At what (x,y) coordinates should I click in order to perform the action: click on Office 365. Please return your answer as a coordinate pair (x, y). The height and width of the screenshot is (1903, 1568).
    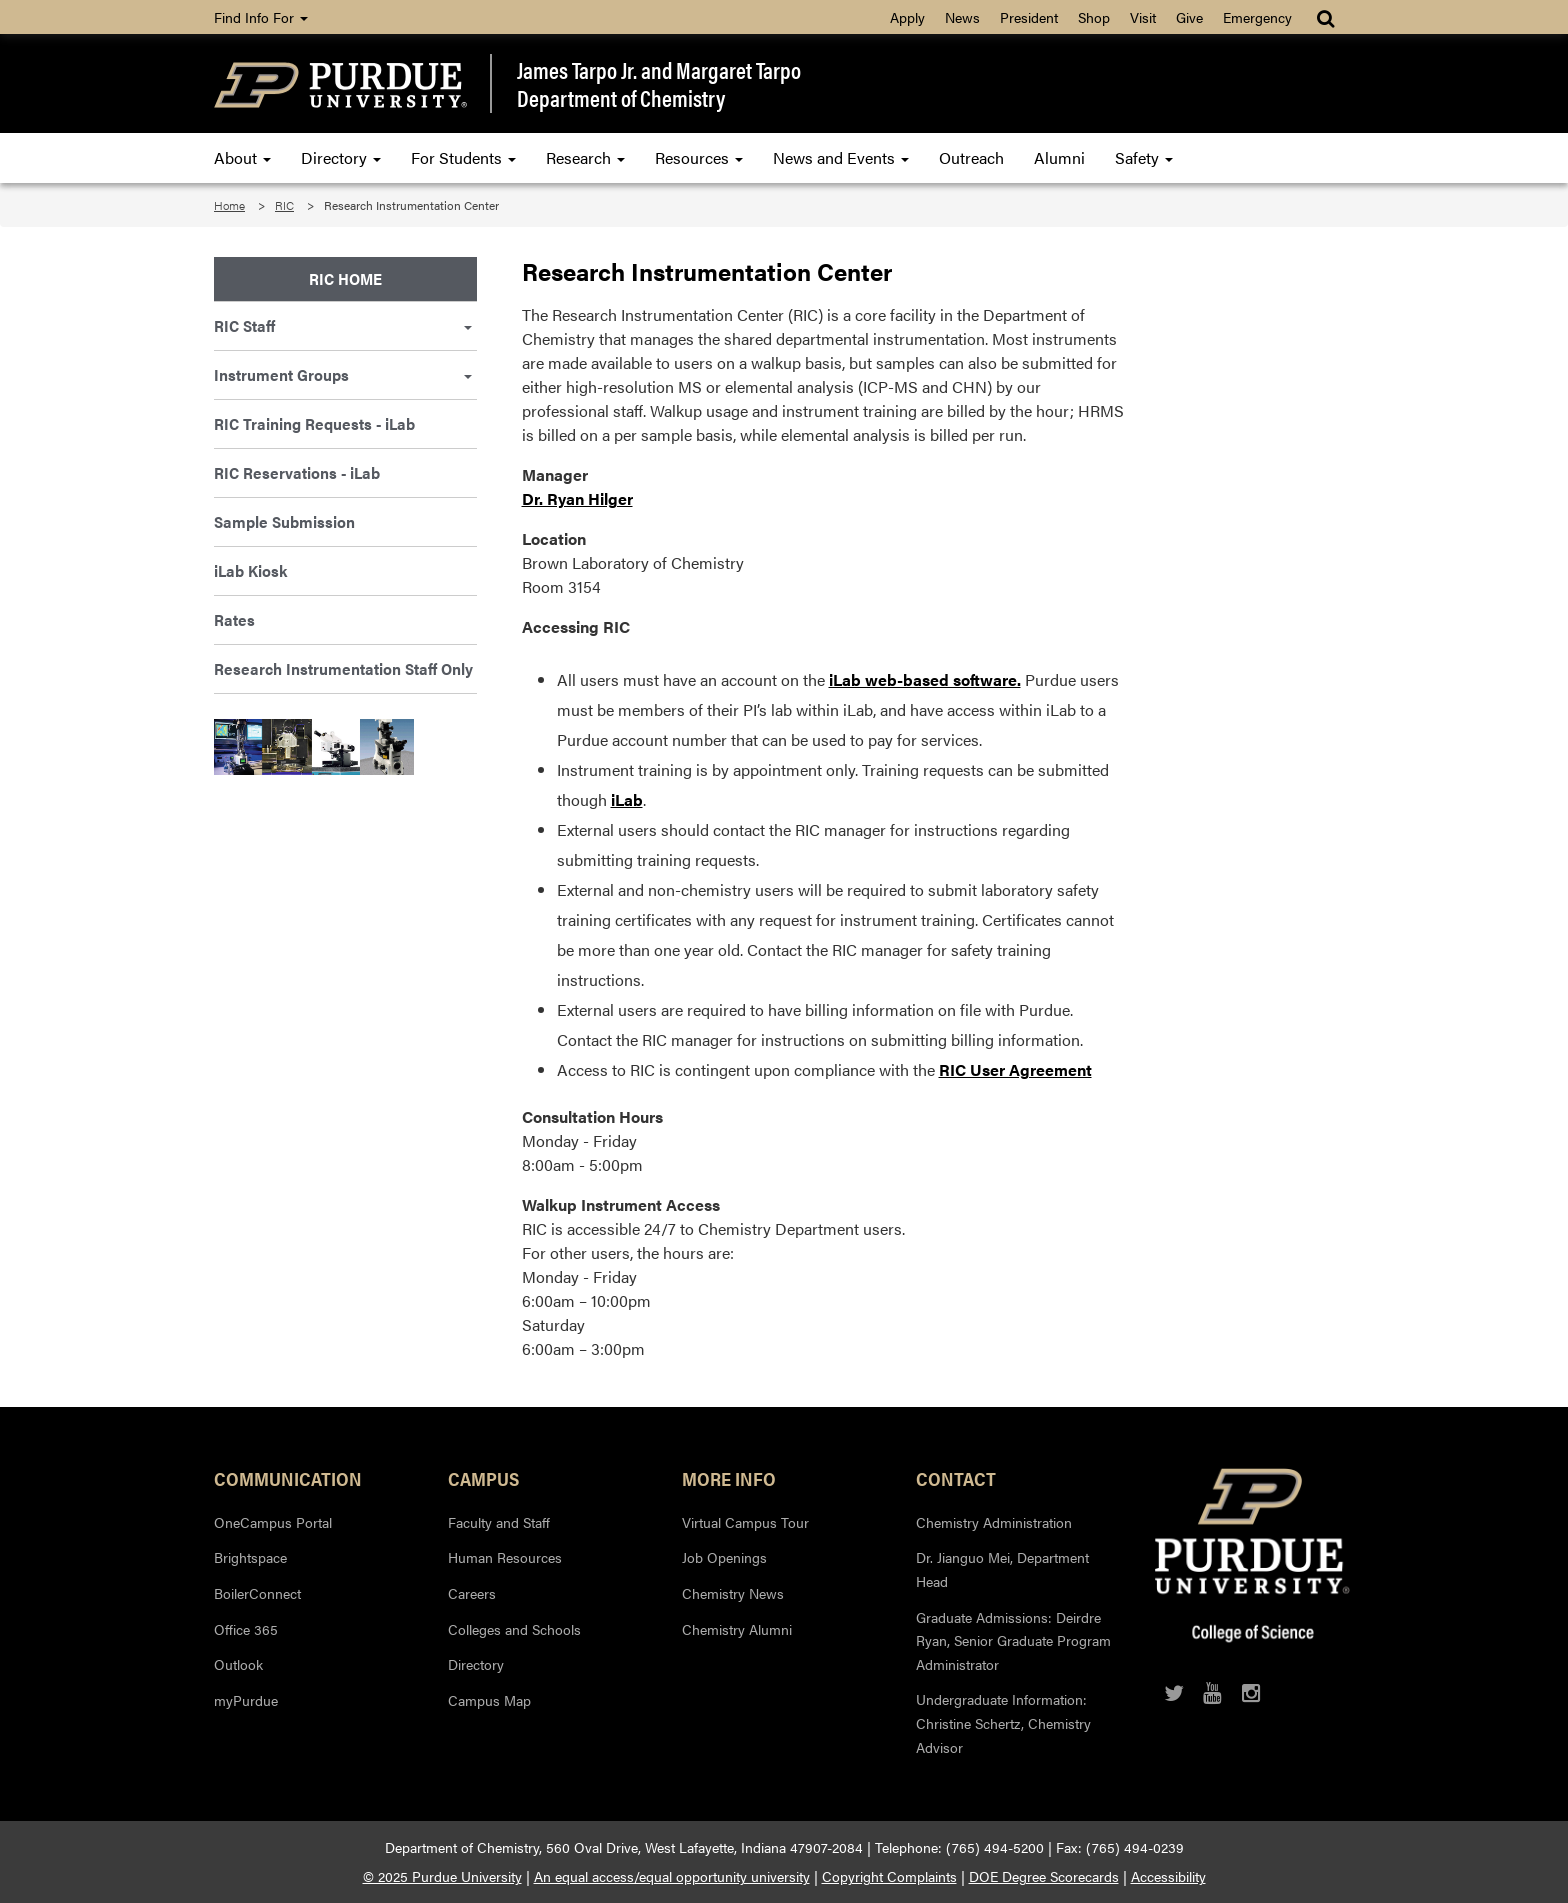
    Looking at the image, I should click on (246, 1629).